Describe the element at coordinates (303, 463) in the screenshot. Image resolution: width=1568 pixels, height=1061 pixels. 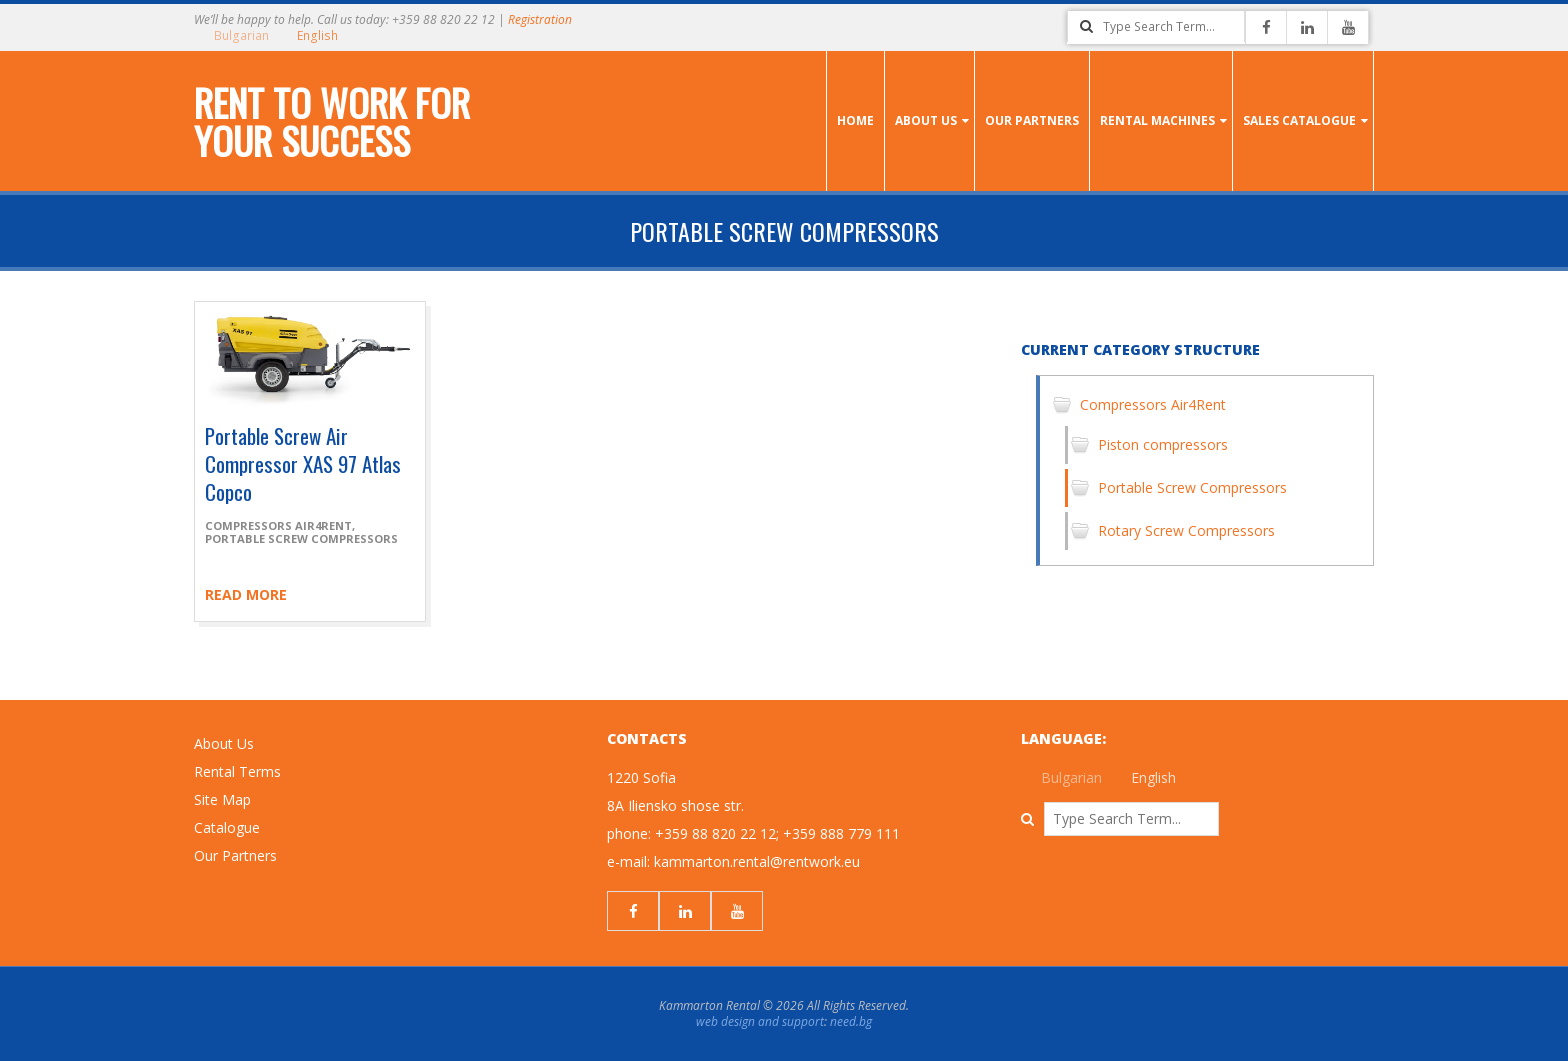
I see `Portable Screw Air Compressor XAS 97 Atlas Copco` at that location.